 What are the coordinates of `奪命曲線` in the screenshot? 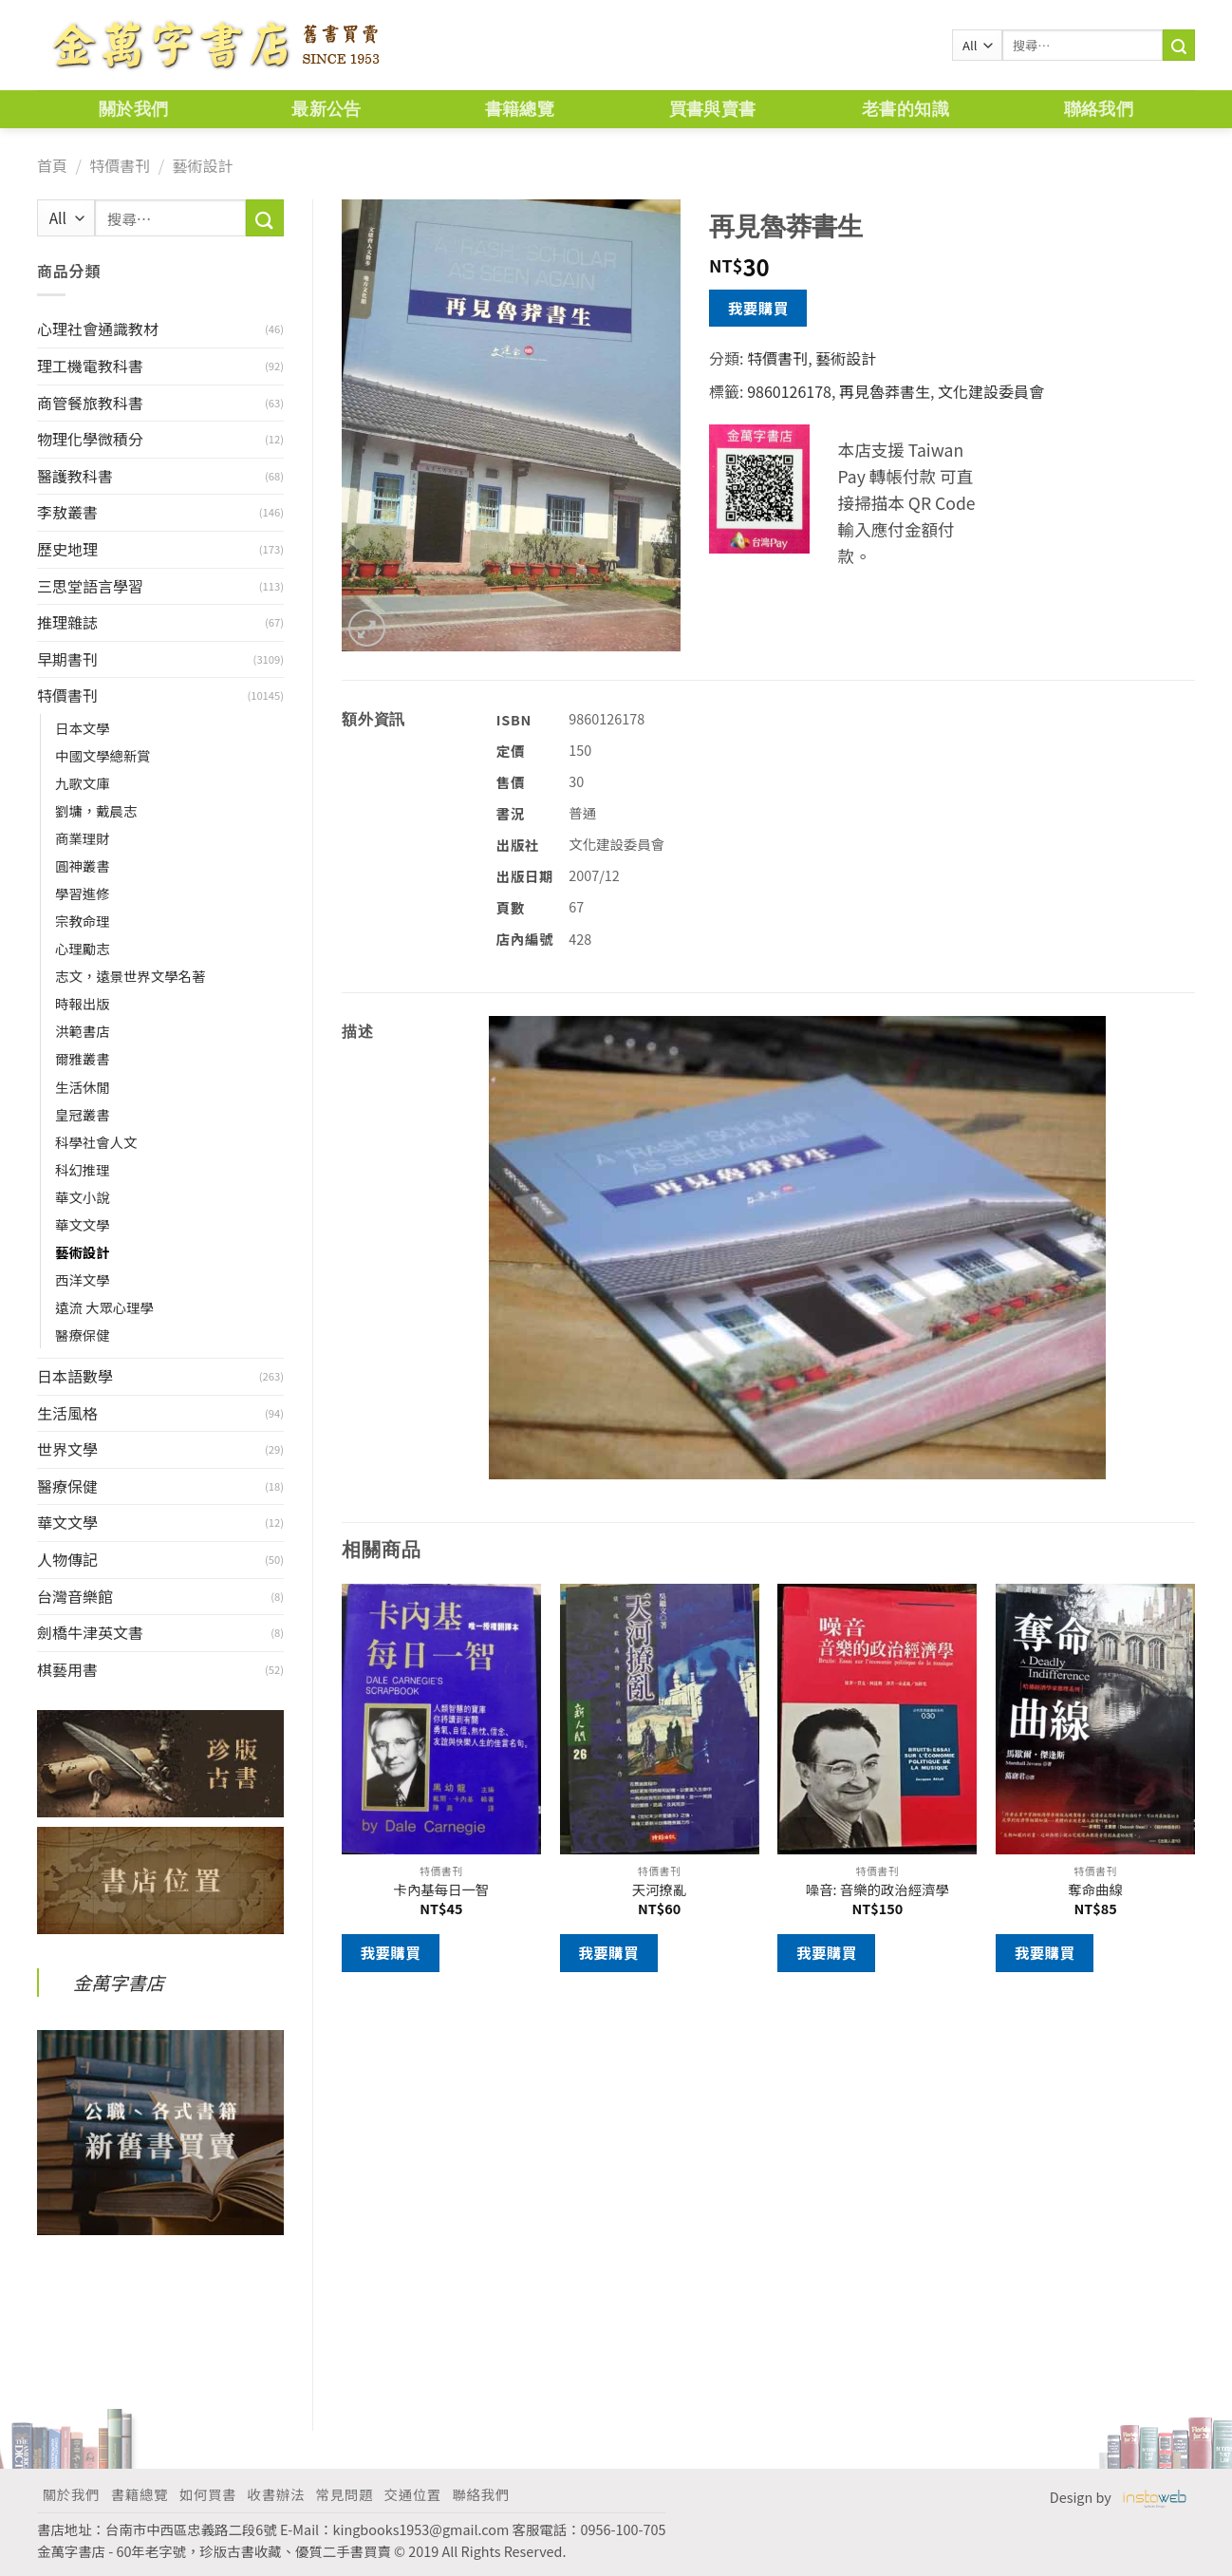 It's located at (1095, 1890).